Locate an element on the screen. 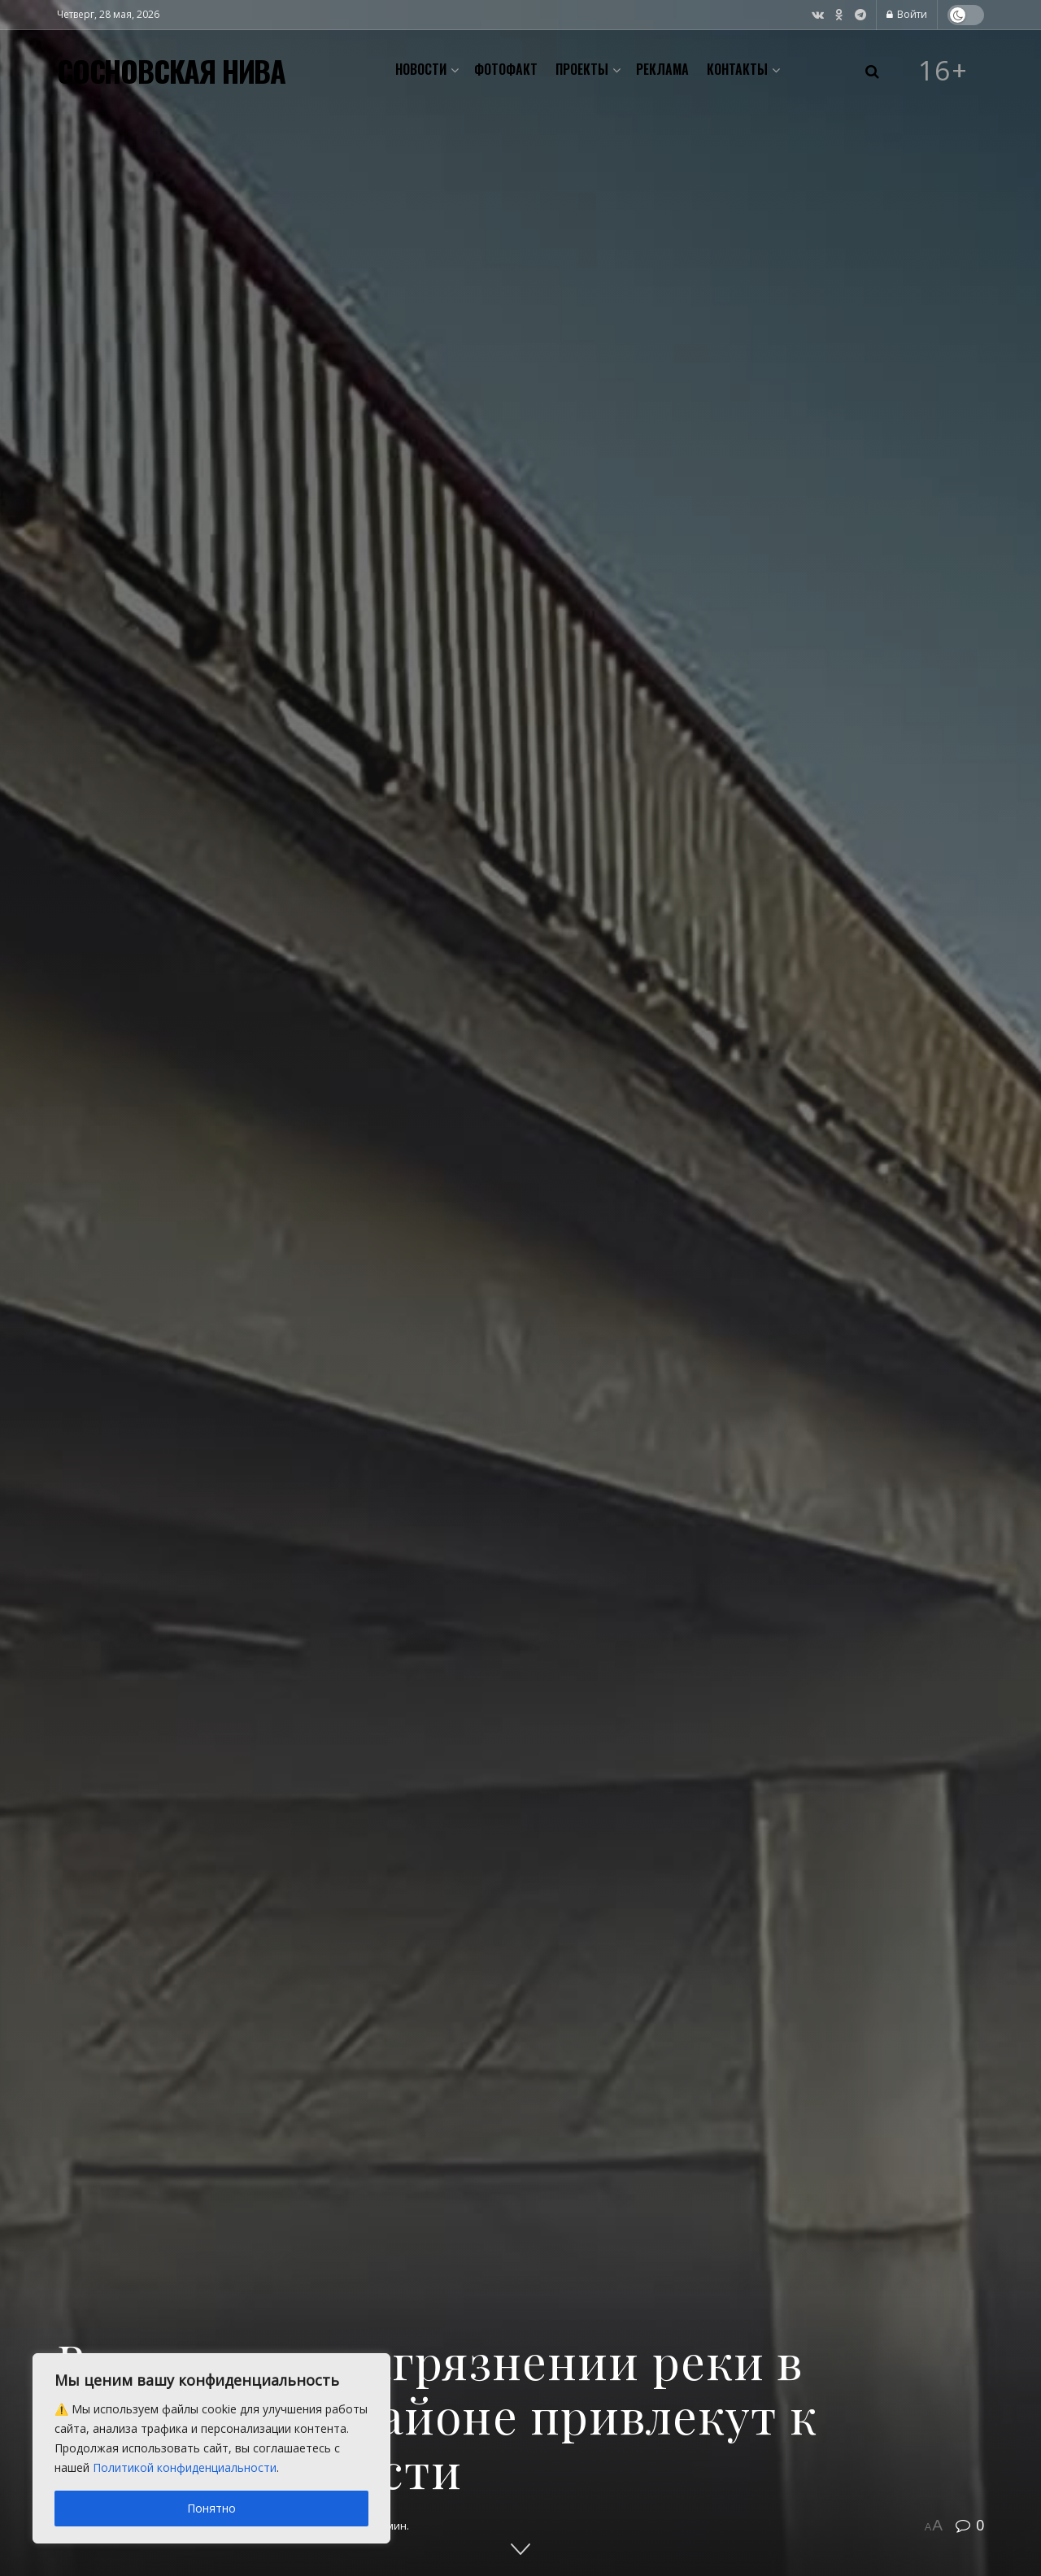 This screenshot has width=1041, height=2576. Понятно is located at coordinates (211, 2508).